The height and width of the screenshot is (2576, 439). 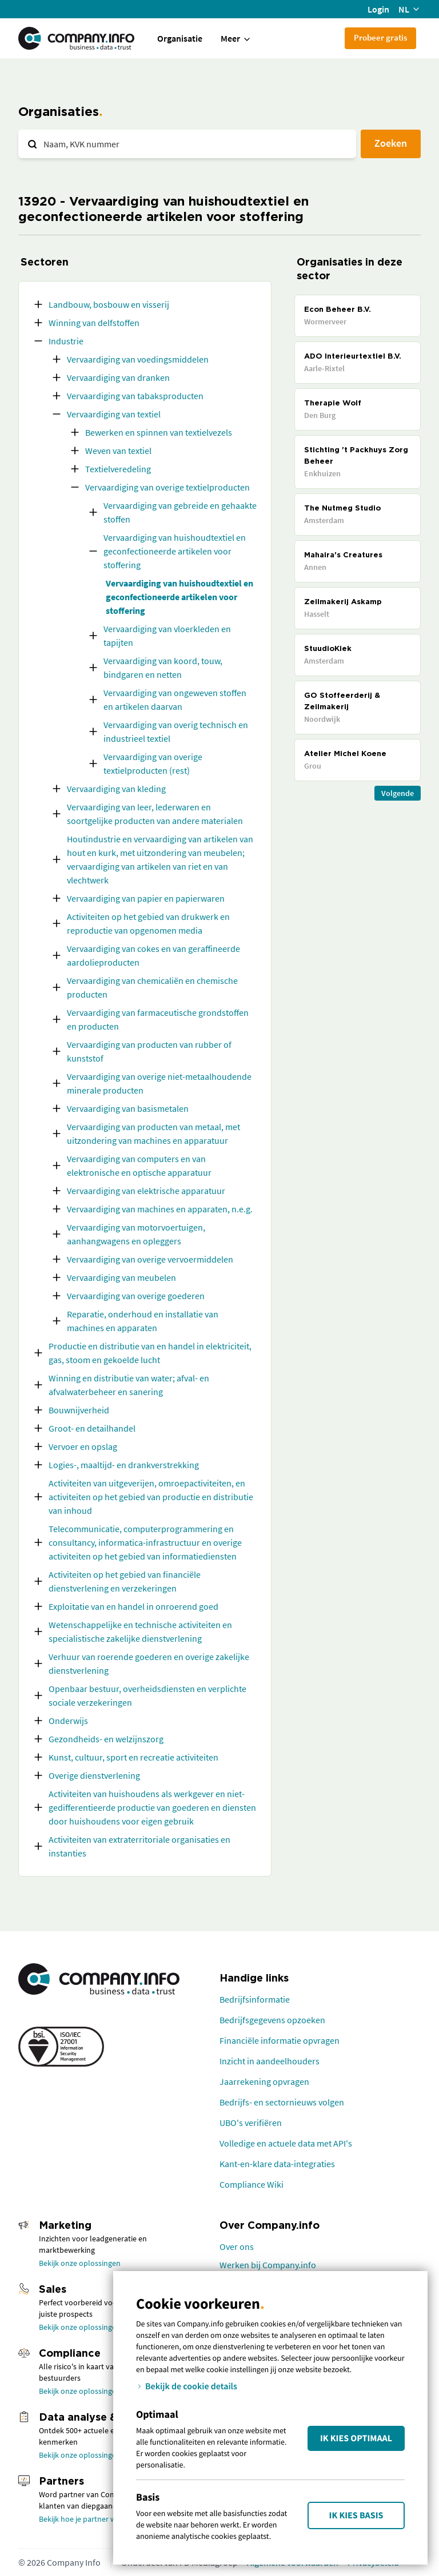 I want to click on Wetenschappelijke en technische activiteiten en specialistische zakelijke dienstverlening, so click(x=140, y=1631).